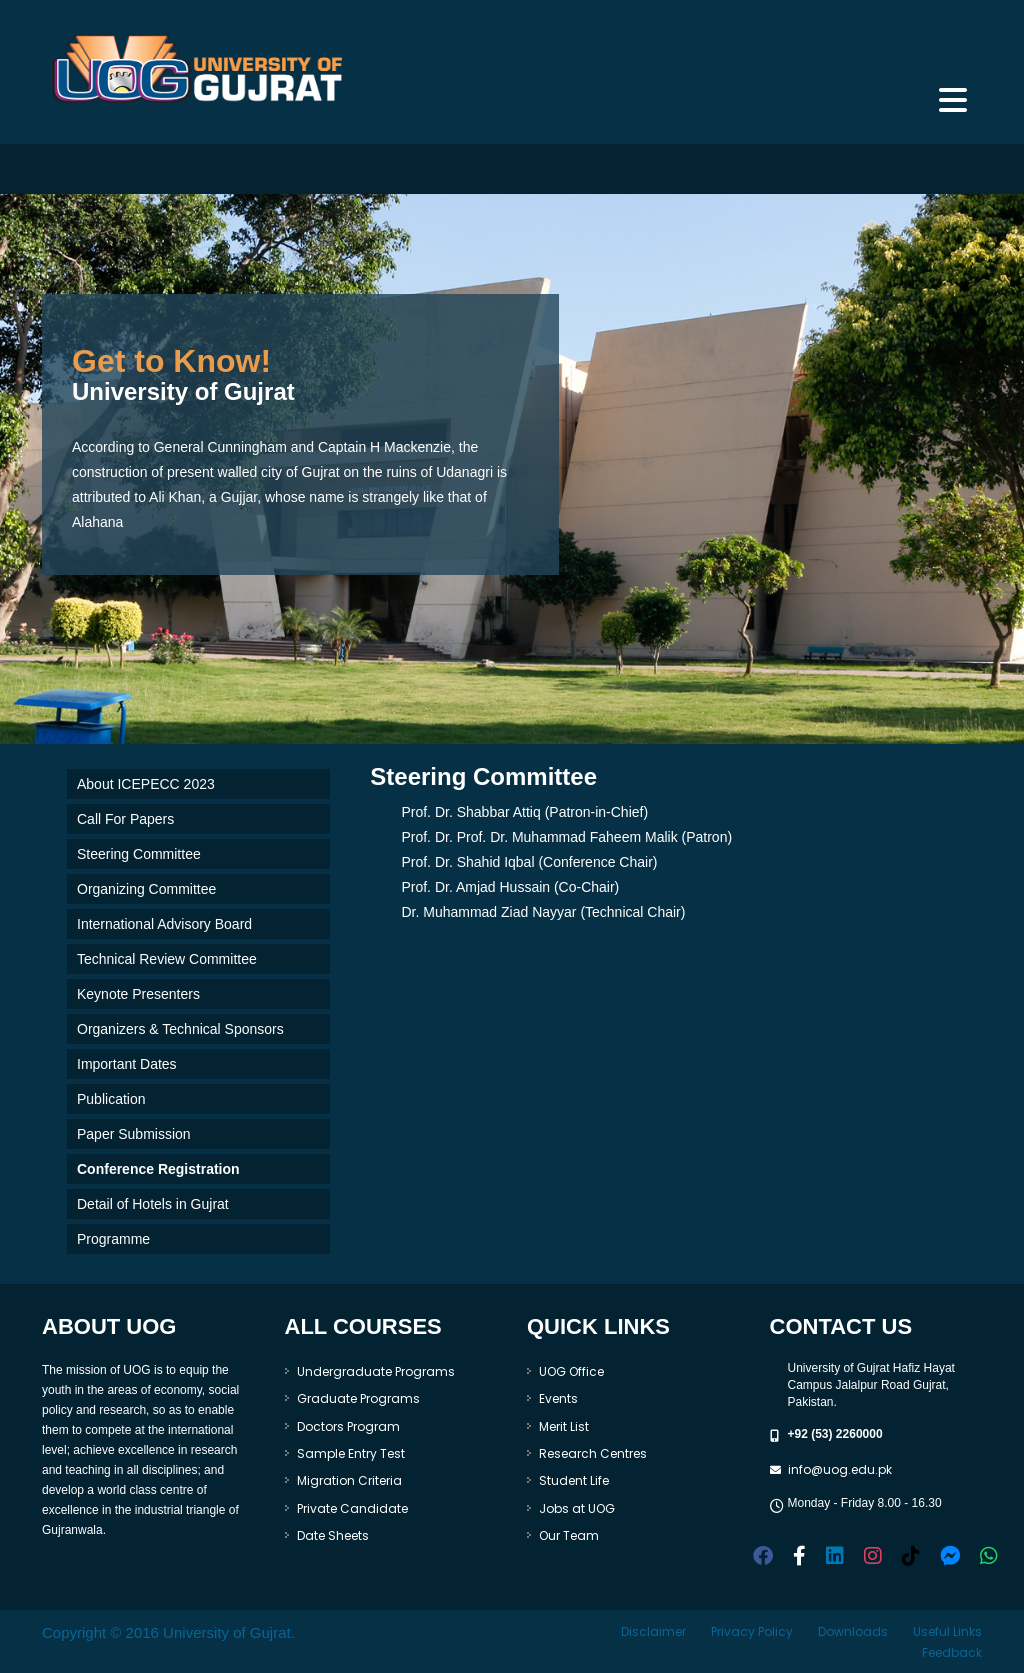 The height and width of the screenshot is (1673, 1024). What do you see at coordinates (840, 1469) in the screenshot?
I see `info@uog.edu.pk` at bounding box center [840, 1469].